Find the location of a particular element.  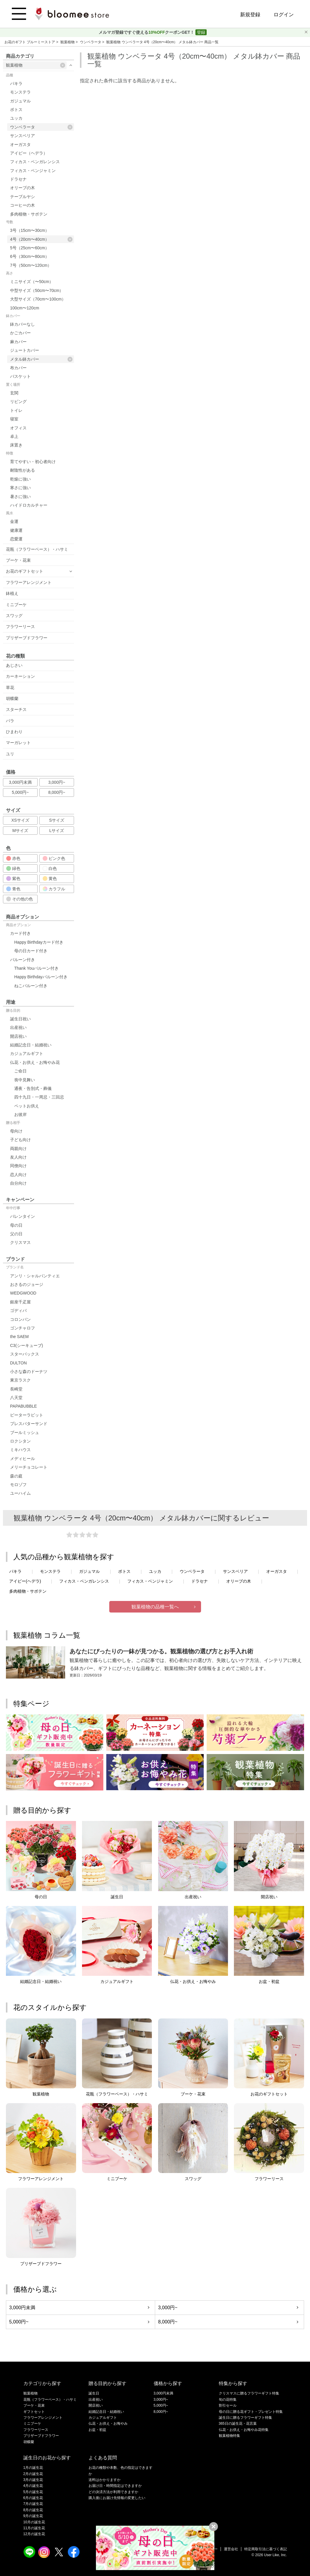

母向け is located at coordinates (16, 1131).